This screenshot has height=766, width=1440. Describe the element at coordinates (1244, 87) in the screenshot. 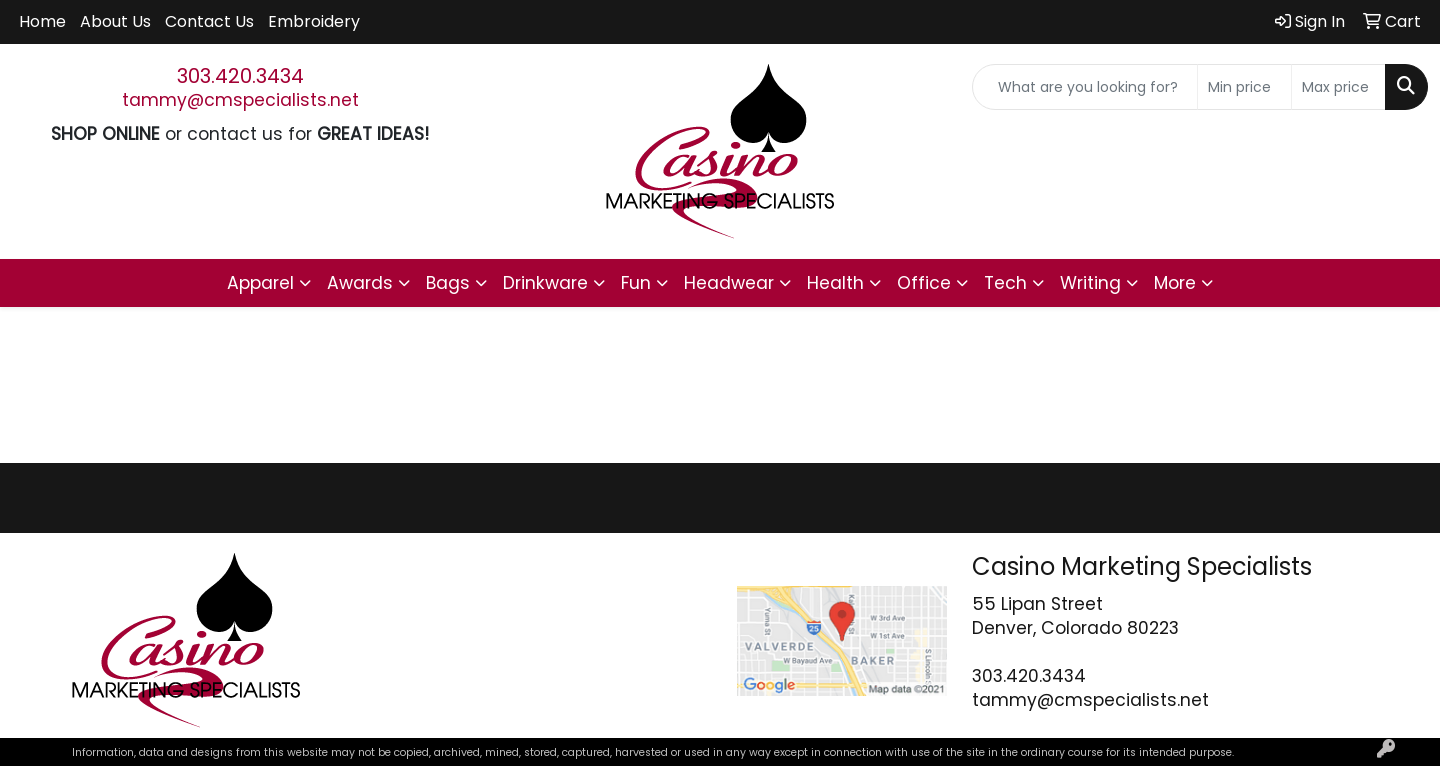

I see `[Quick Search Price Low]` at that location.